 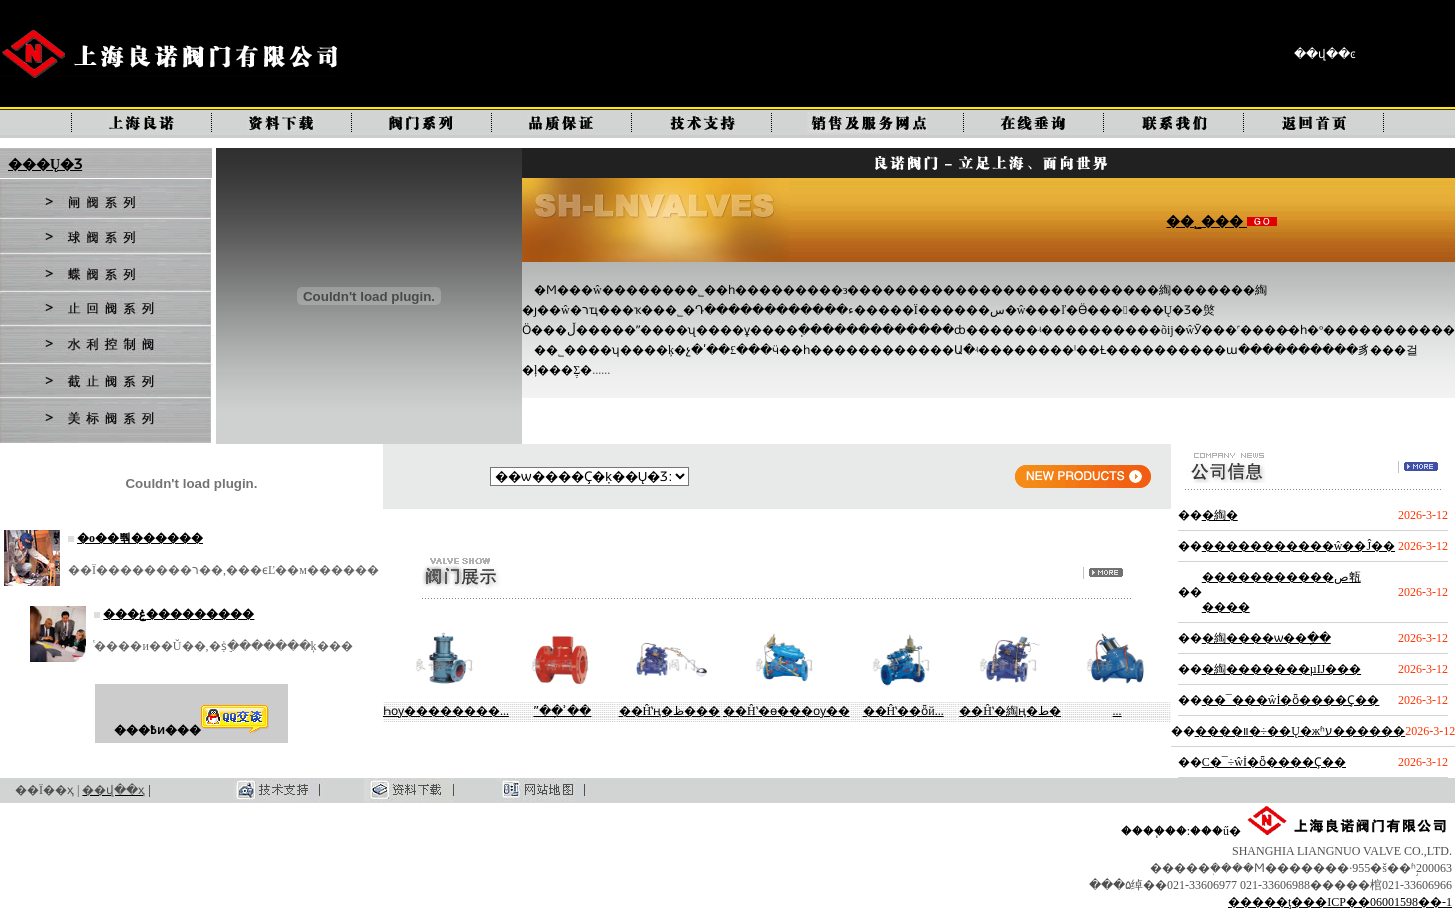 I want to click on ��˾���, so click(x=1206, y=221).